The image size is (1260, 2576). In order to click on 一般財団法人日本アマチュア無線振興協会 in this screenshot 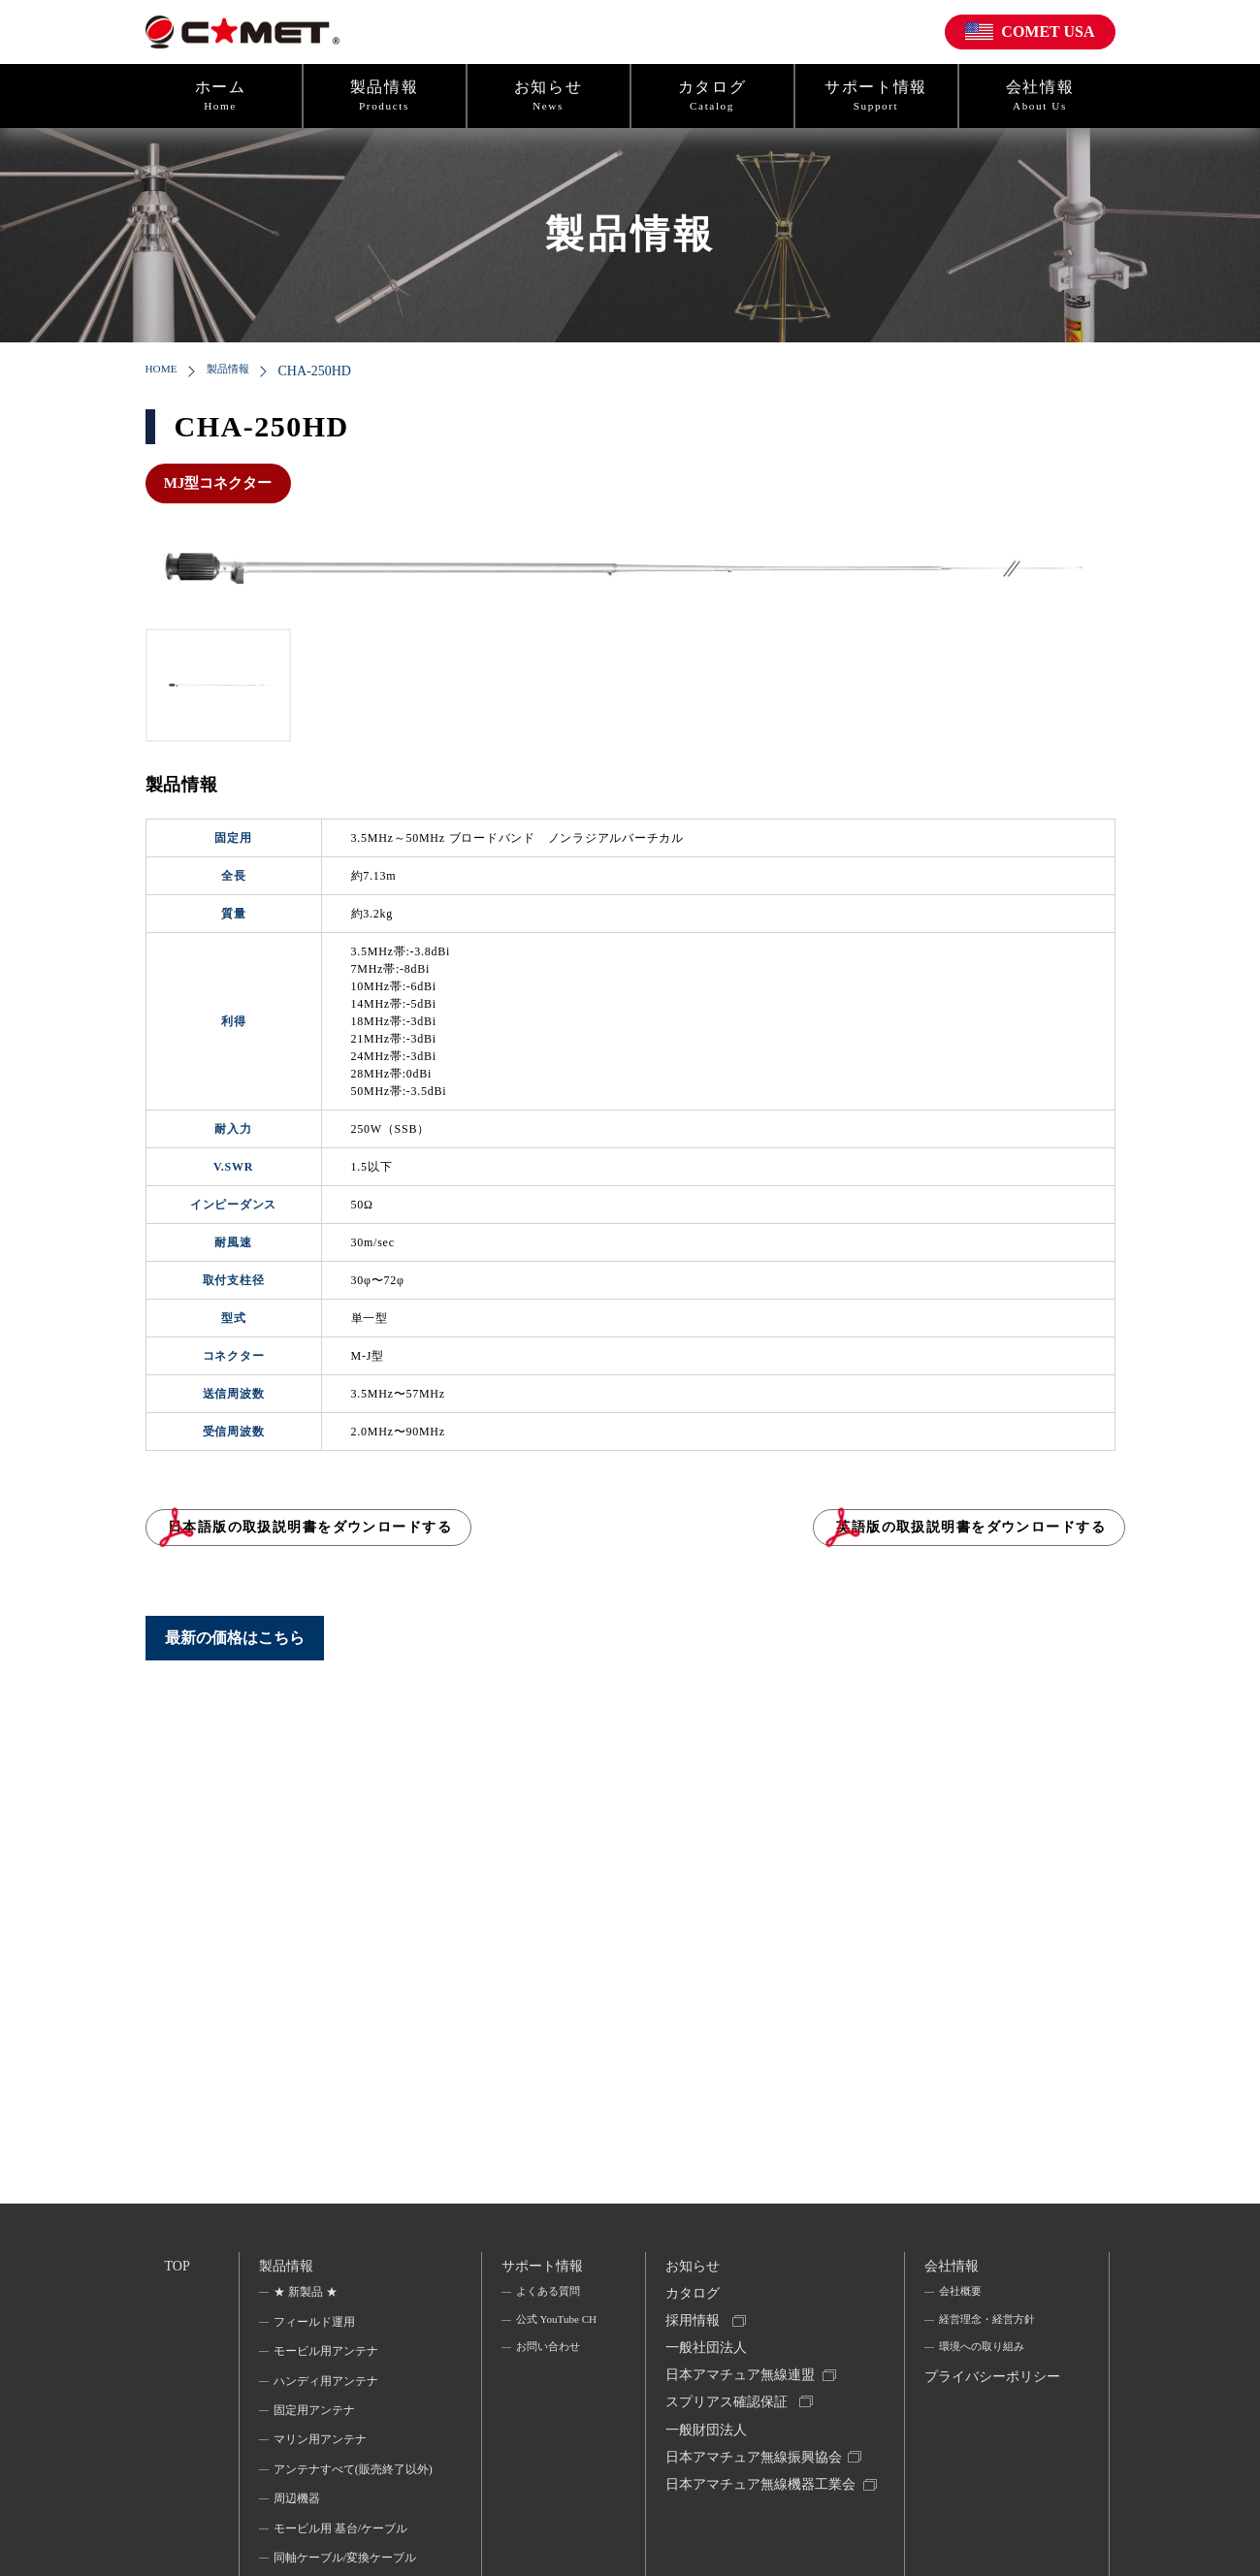, I will do `click(756, 2465)`.